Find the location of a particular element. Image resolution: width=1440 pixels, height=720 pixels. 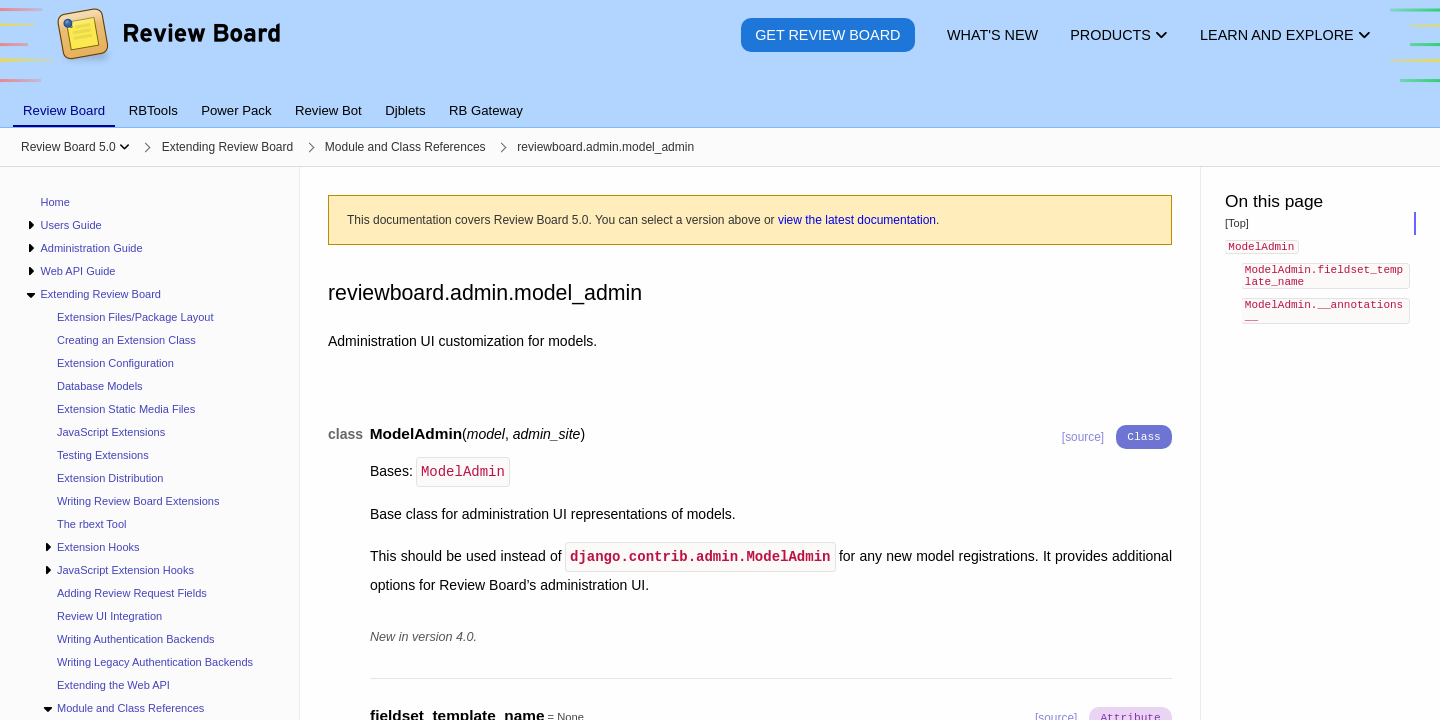

Power Pack [tab] is located at coordinates (236, 110).